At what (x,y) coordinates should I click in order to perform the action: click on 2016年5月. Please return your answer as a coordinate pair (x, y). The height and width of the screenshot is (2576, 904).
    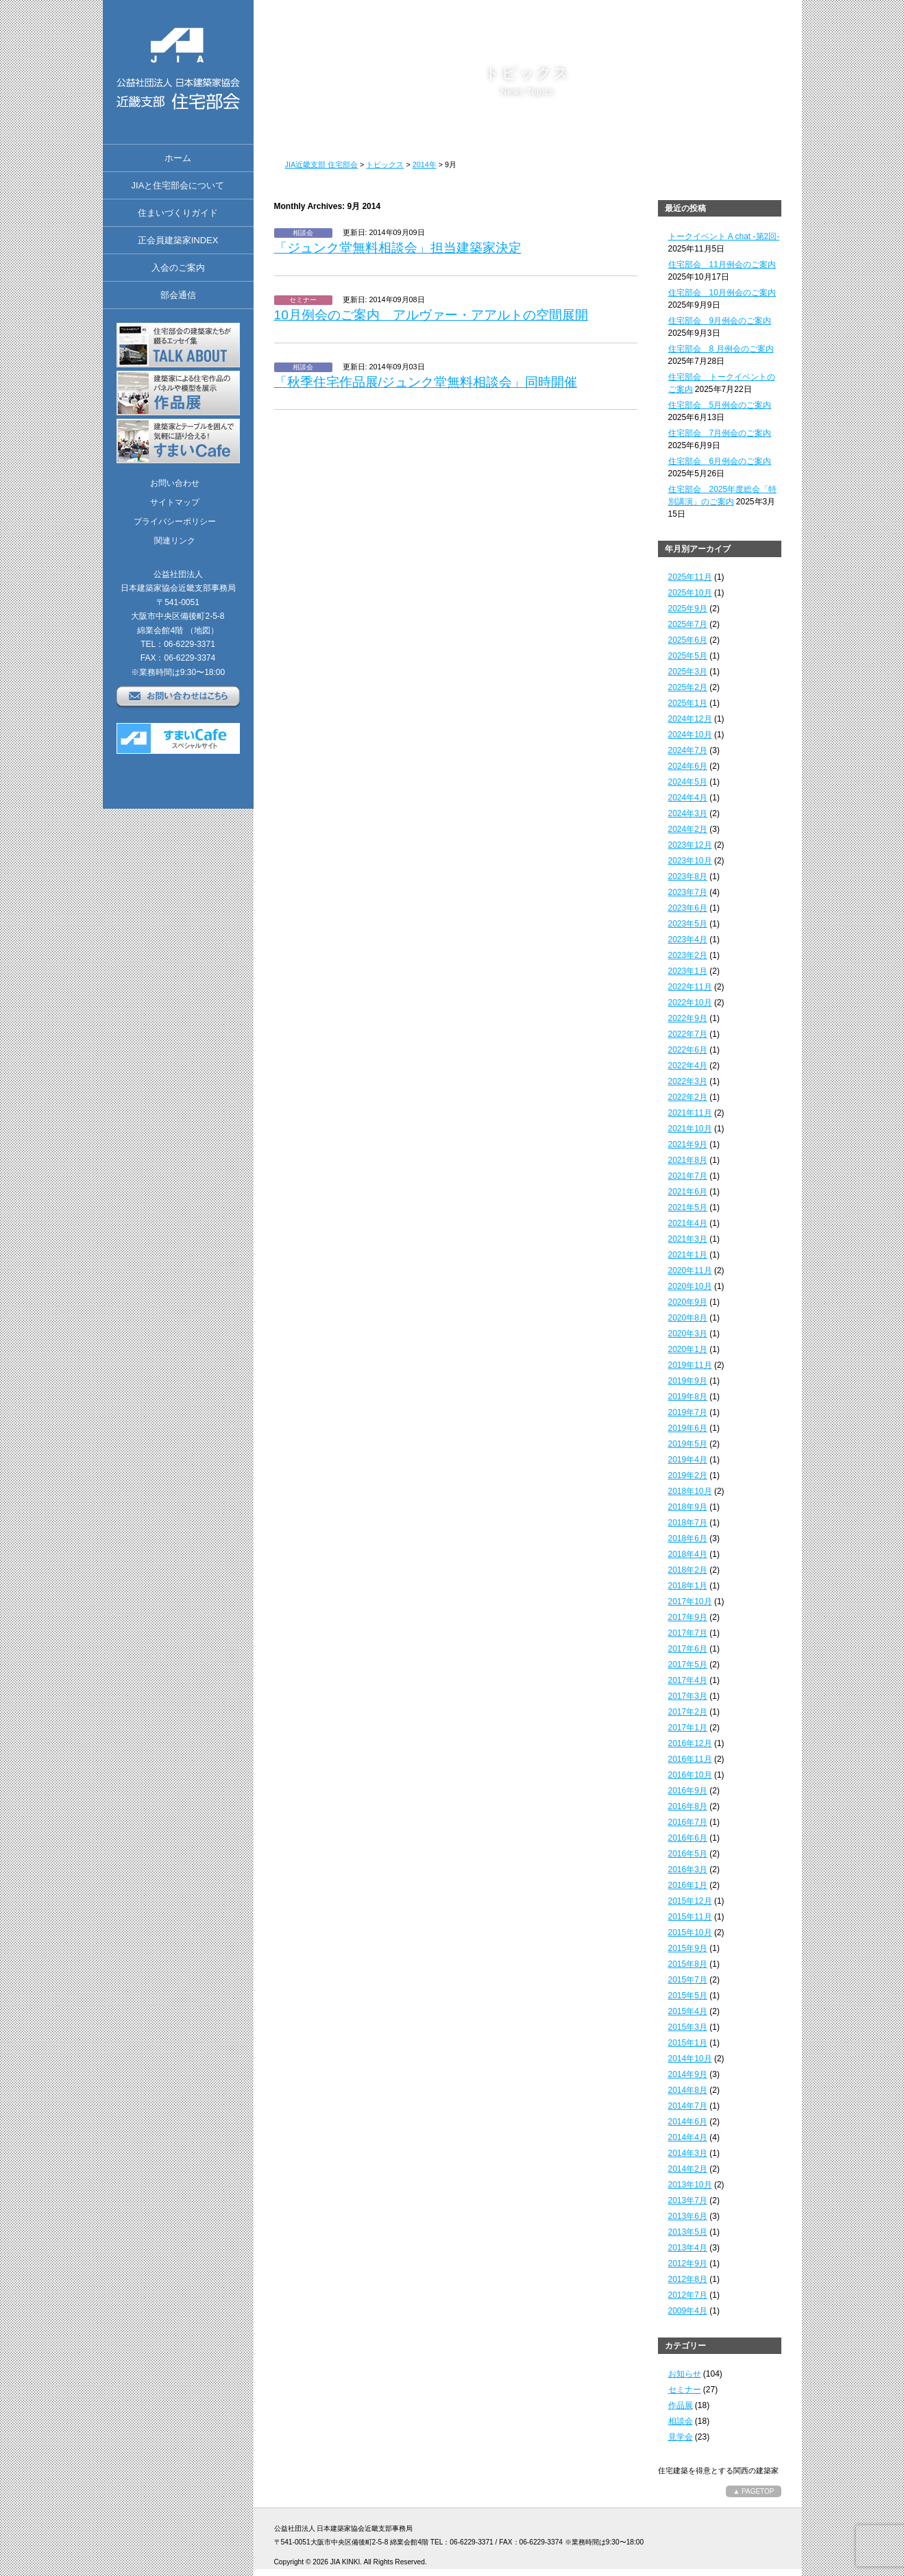
    Looking at the image, I should click on (687, 1854).